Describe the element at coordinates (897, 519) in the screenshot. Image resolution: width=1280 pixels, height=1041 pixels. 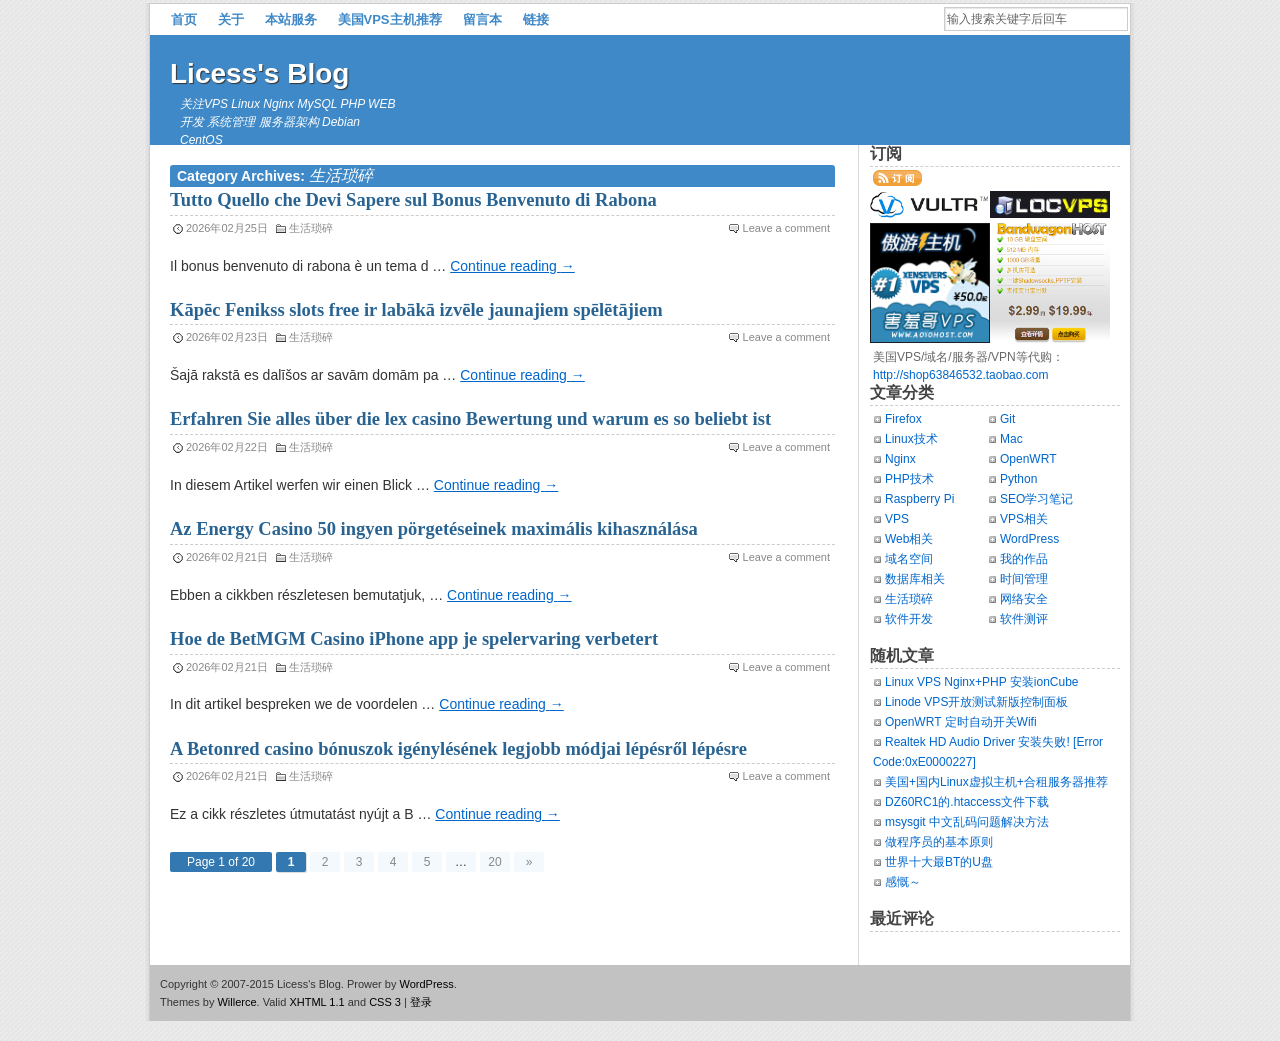
I see `VPS` at that location.